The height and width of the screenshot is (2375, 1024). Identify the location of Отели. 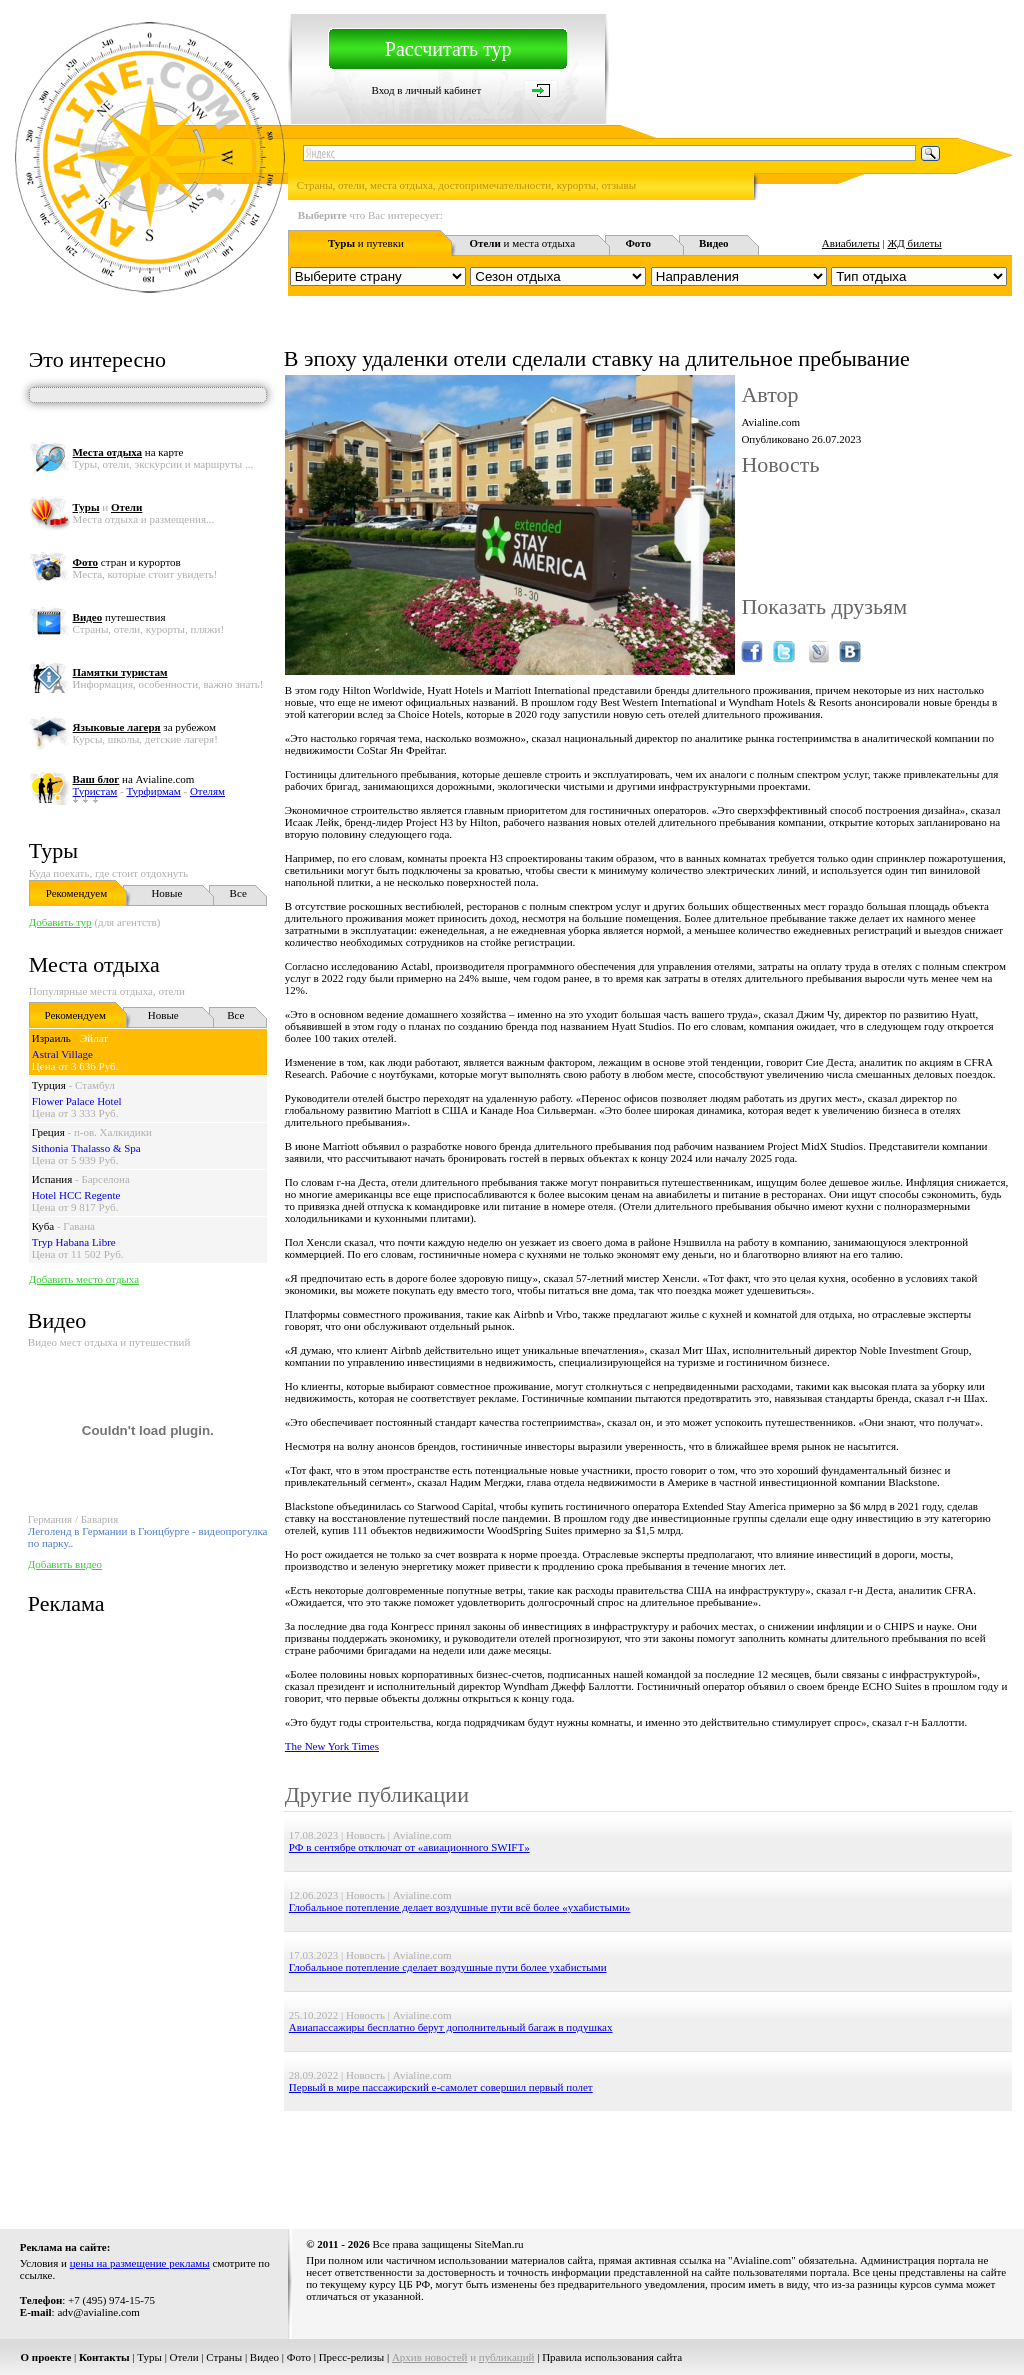
(184, 2357).